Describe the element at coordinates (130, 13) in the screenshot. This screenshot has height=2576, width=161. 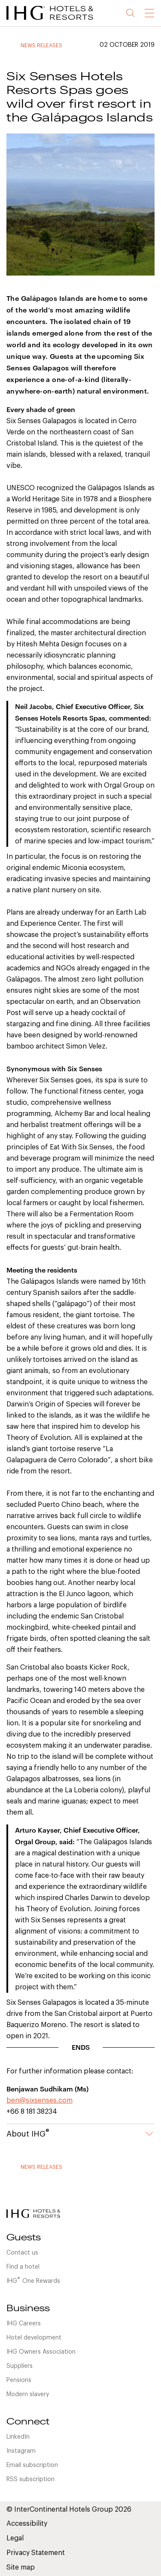
I see `Search [button]` at that location.